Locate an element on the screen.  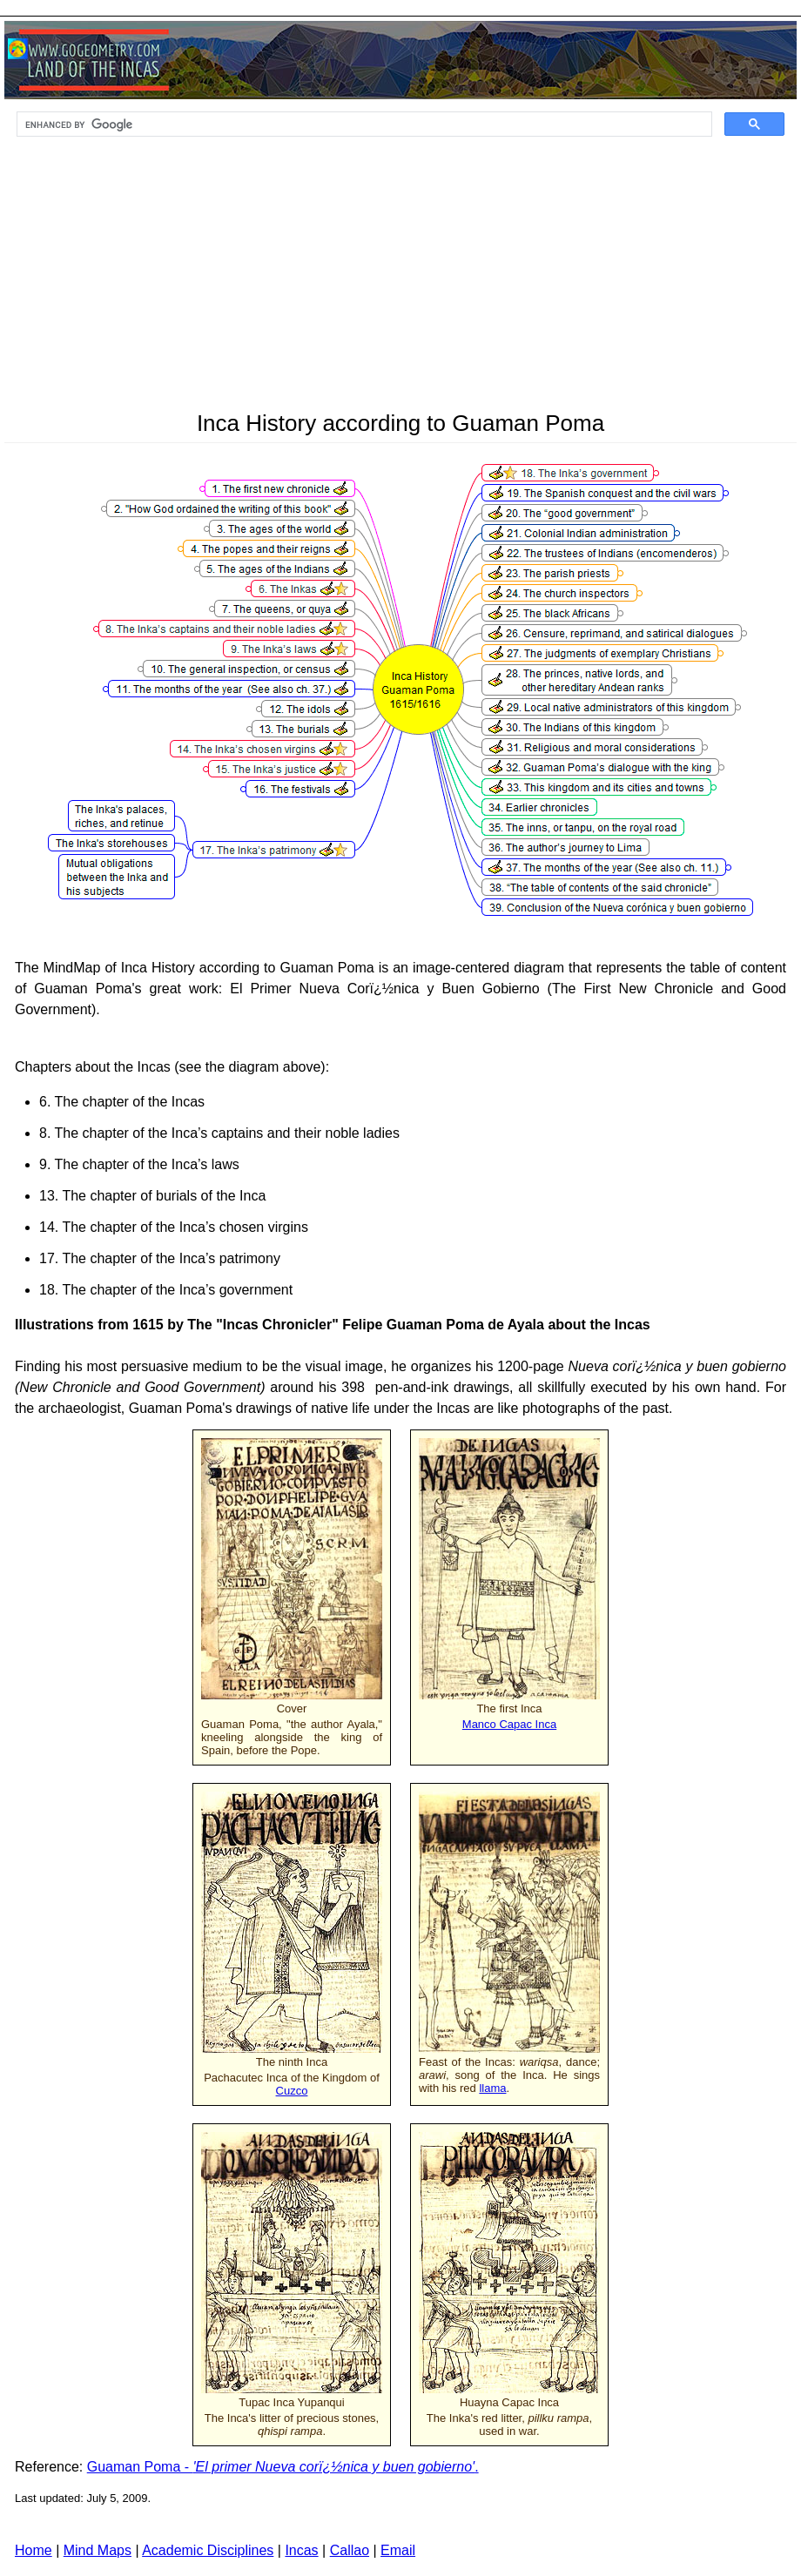
Manco Capac Inca is located at coordinates (509, 1724).